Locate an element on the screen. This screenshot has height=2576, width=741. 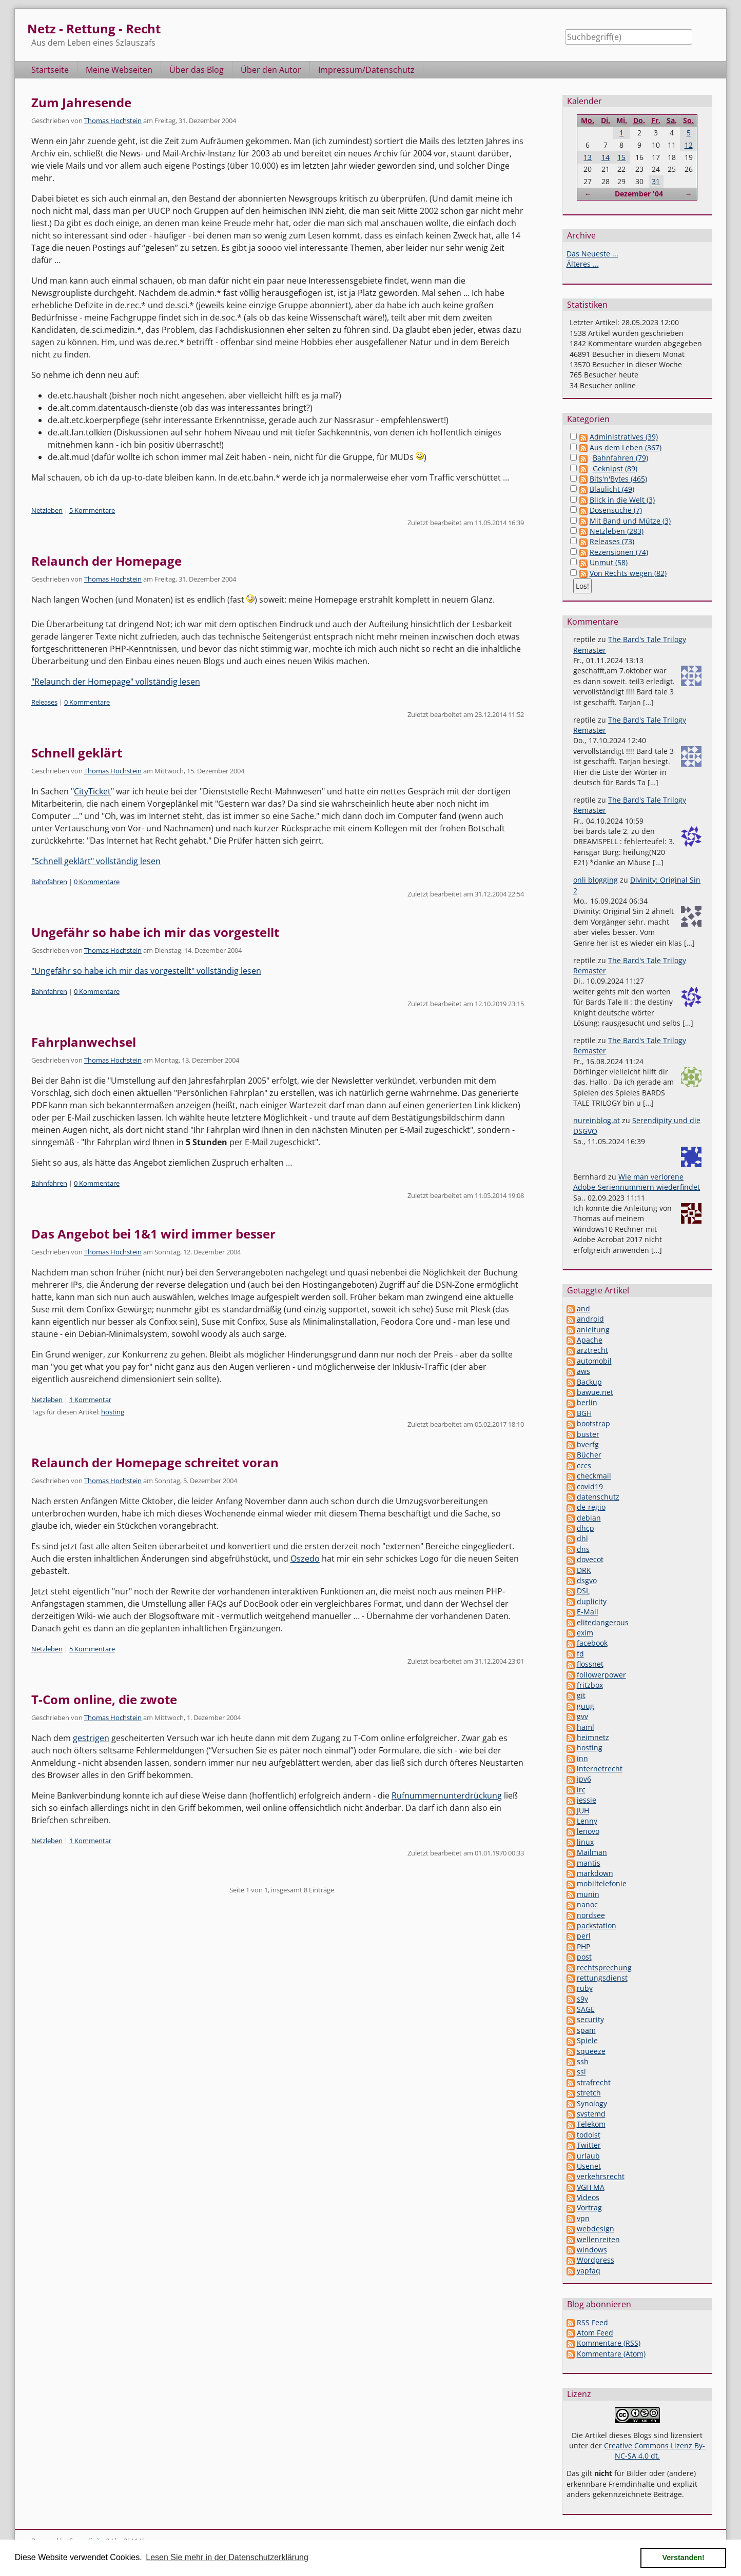
0 Kommentare is located at coordinates (87, 702).